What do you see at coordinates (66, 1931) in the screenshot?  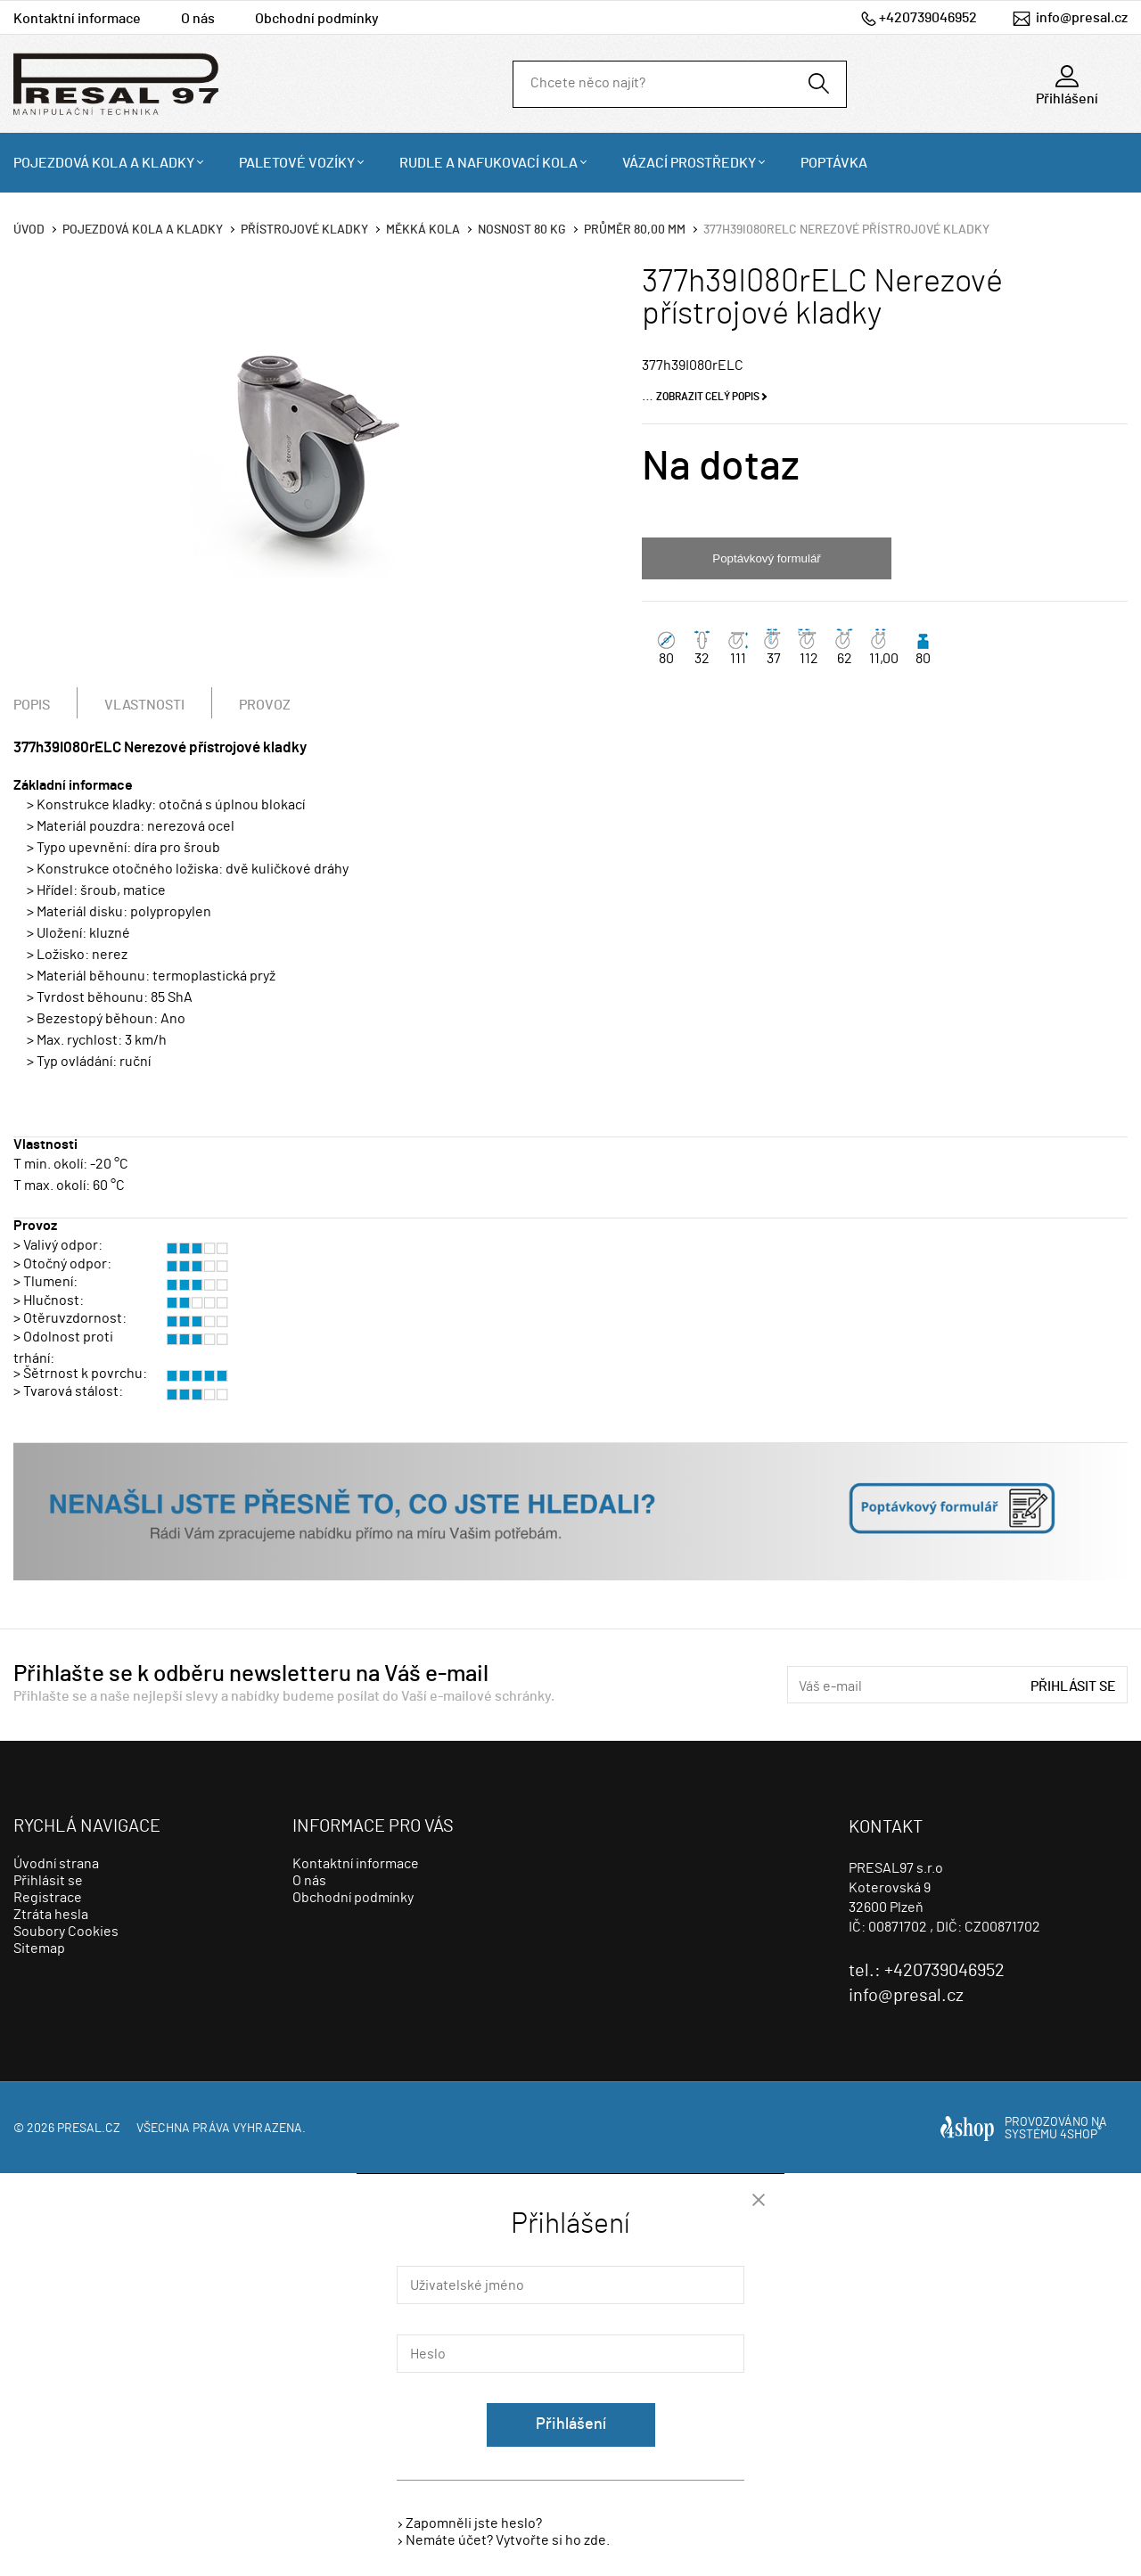 I see `Soubory Cookies` at bounding box center [66, 1931].